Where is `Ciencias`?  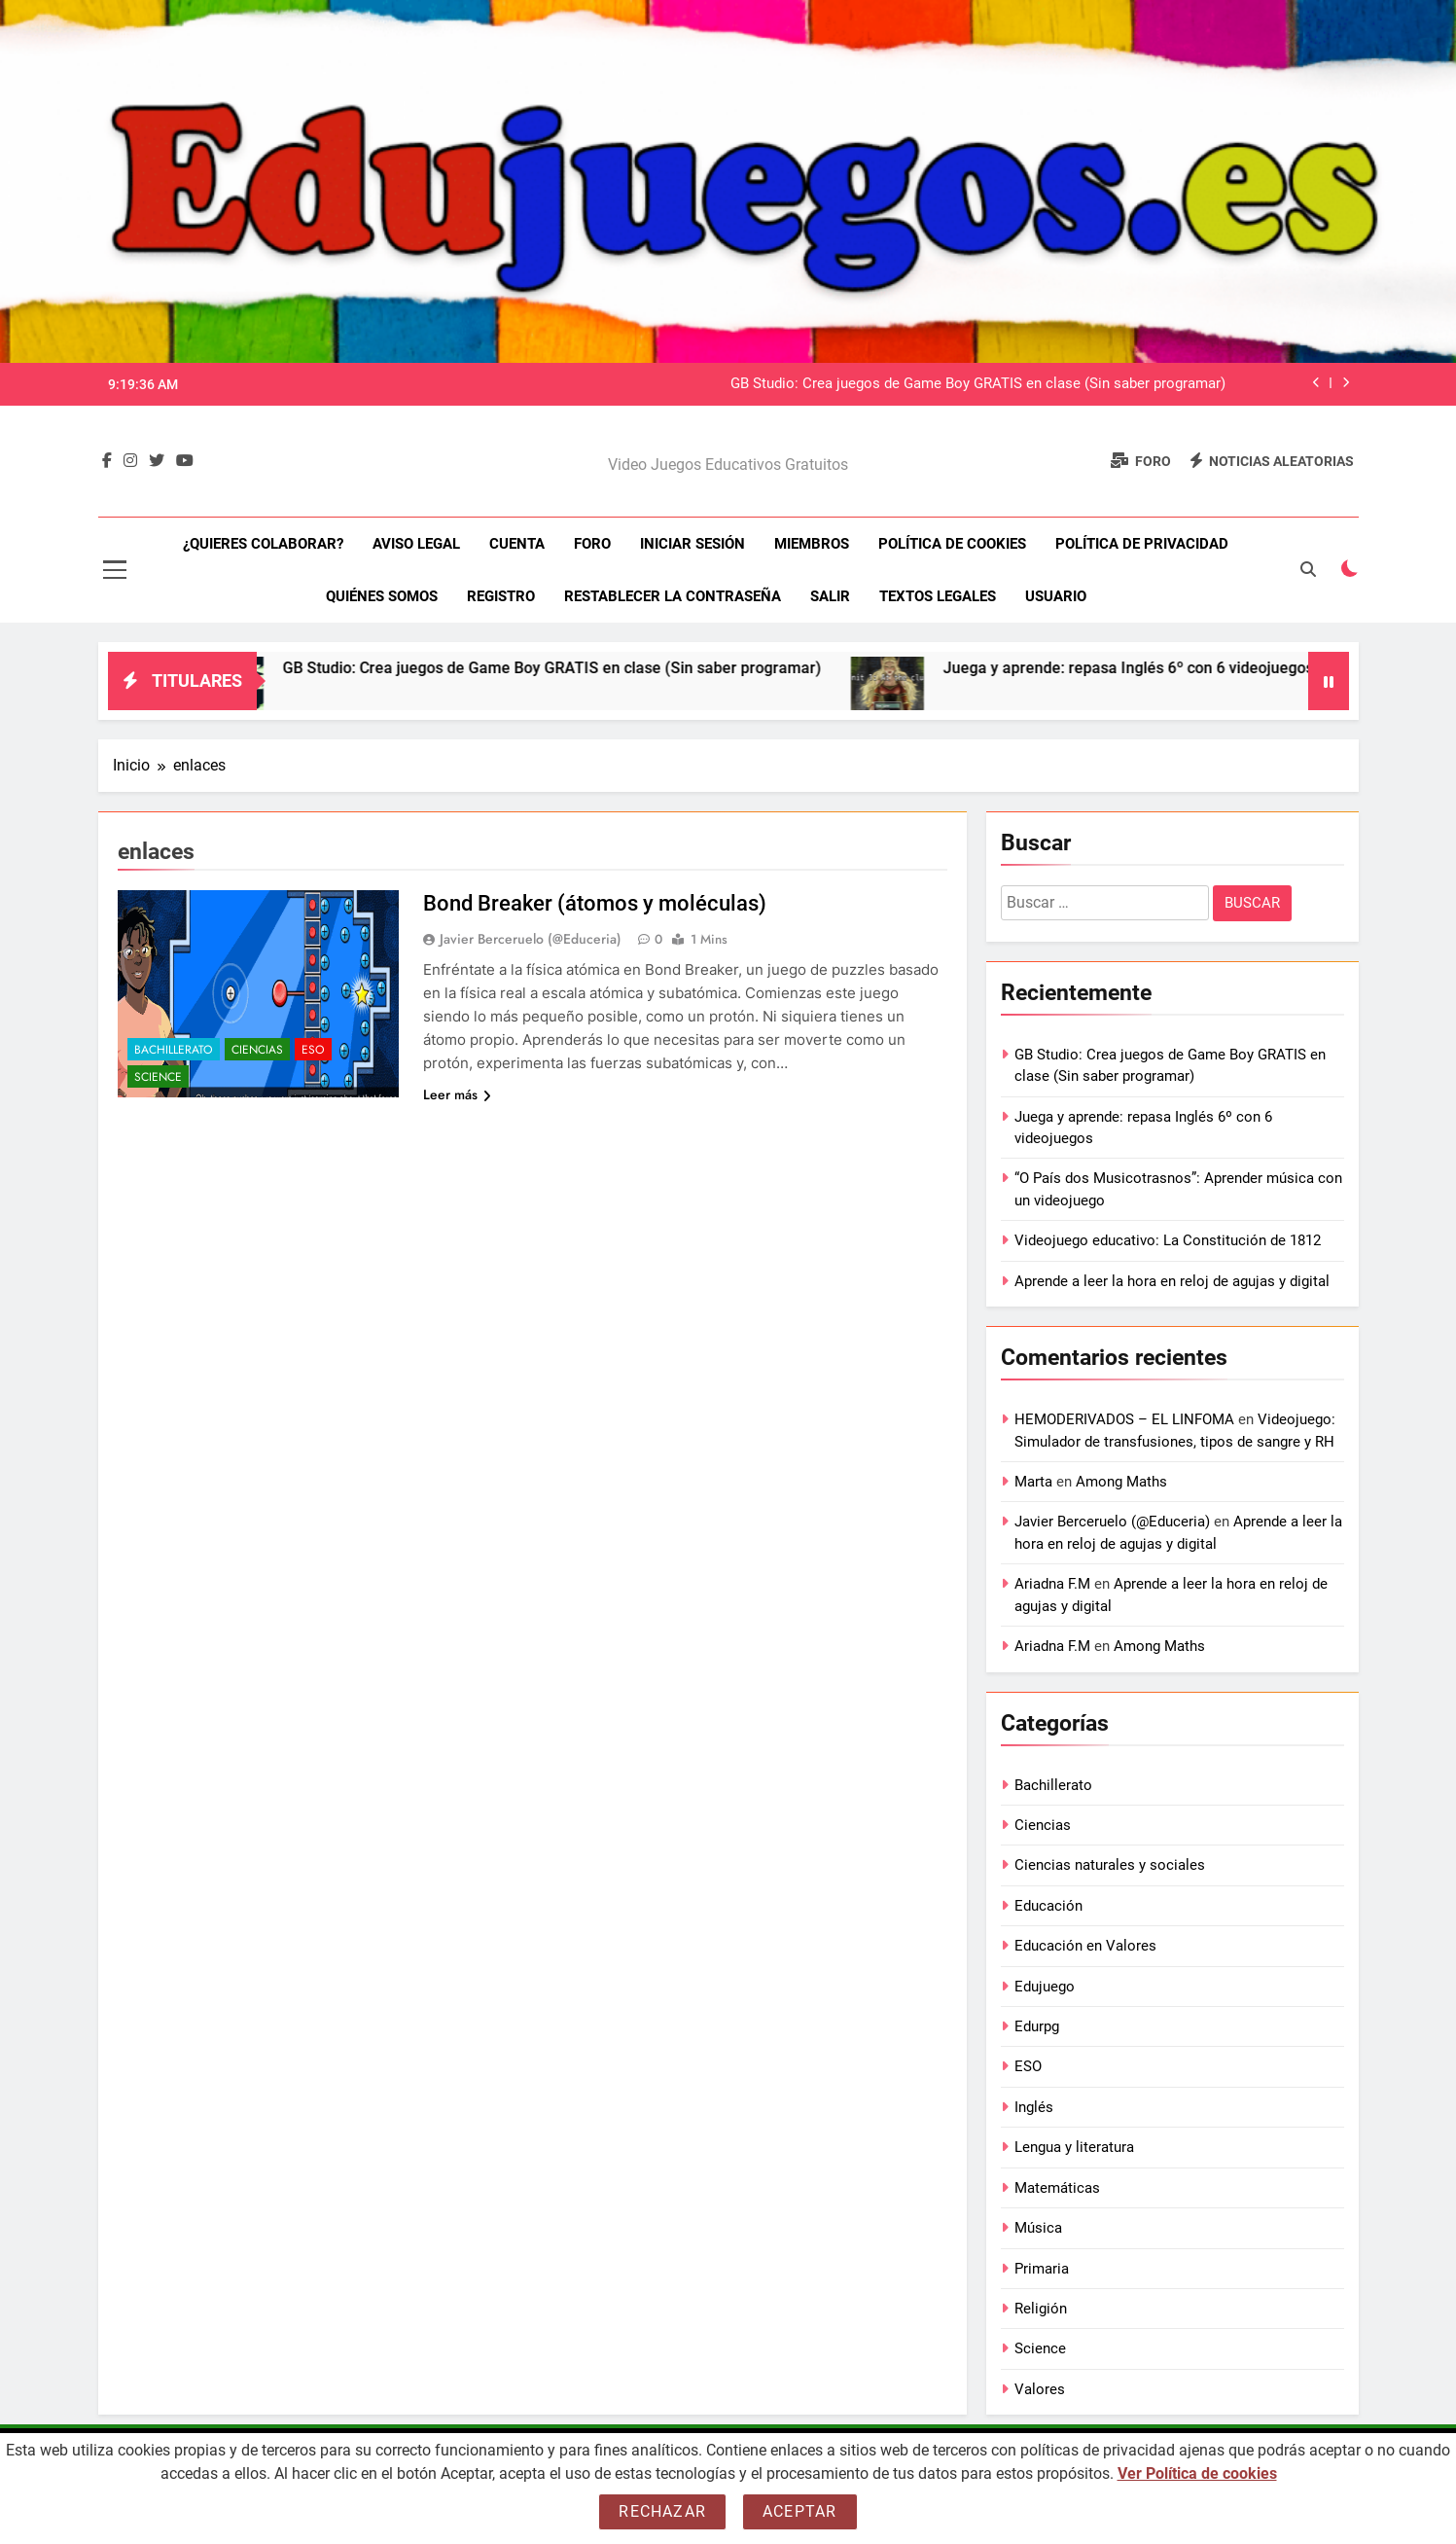 Ciencias is located at coordinates (257, 1049).